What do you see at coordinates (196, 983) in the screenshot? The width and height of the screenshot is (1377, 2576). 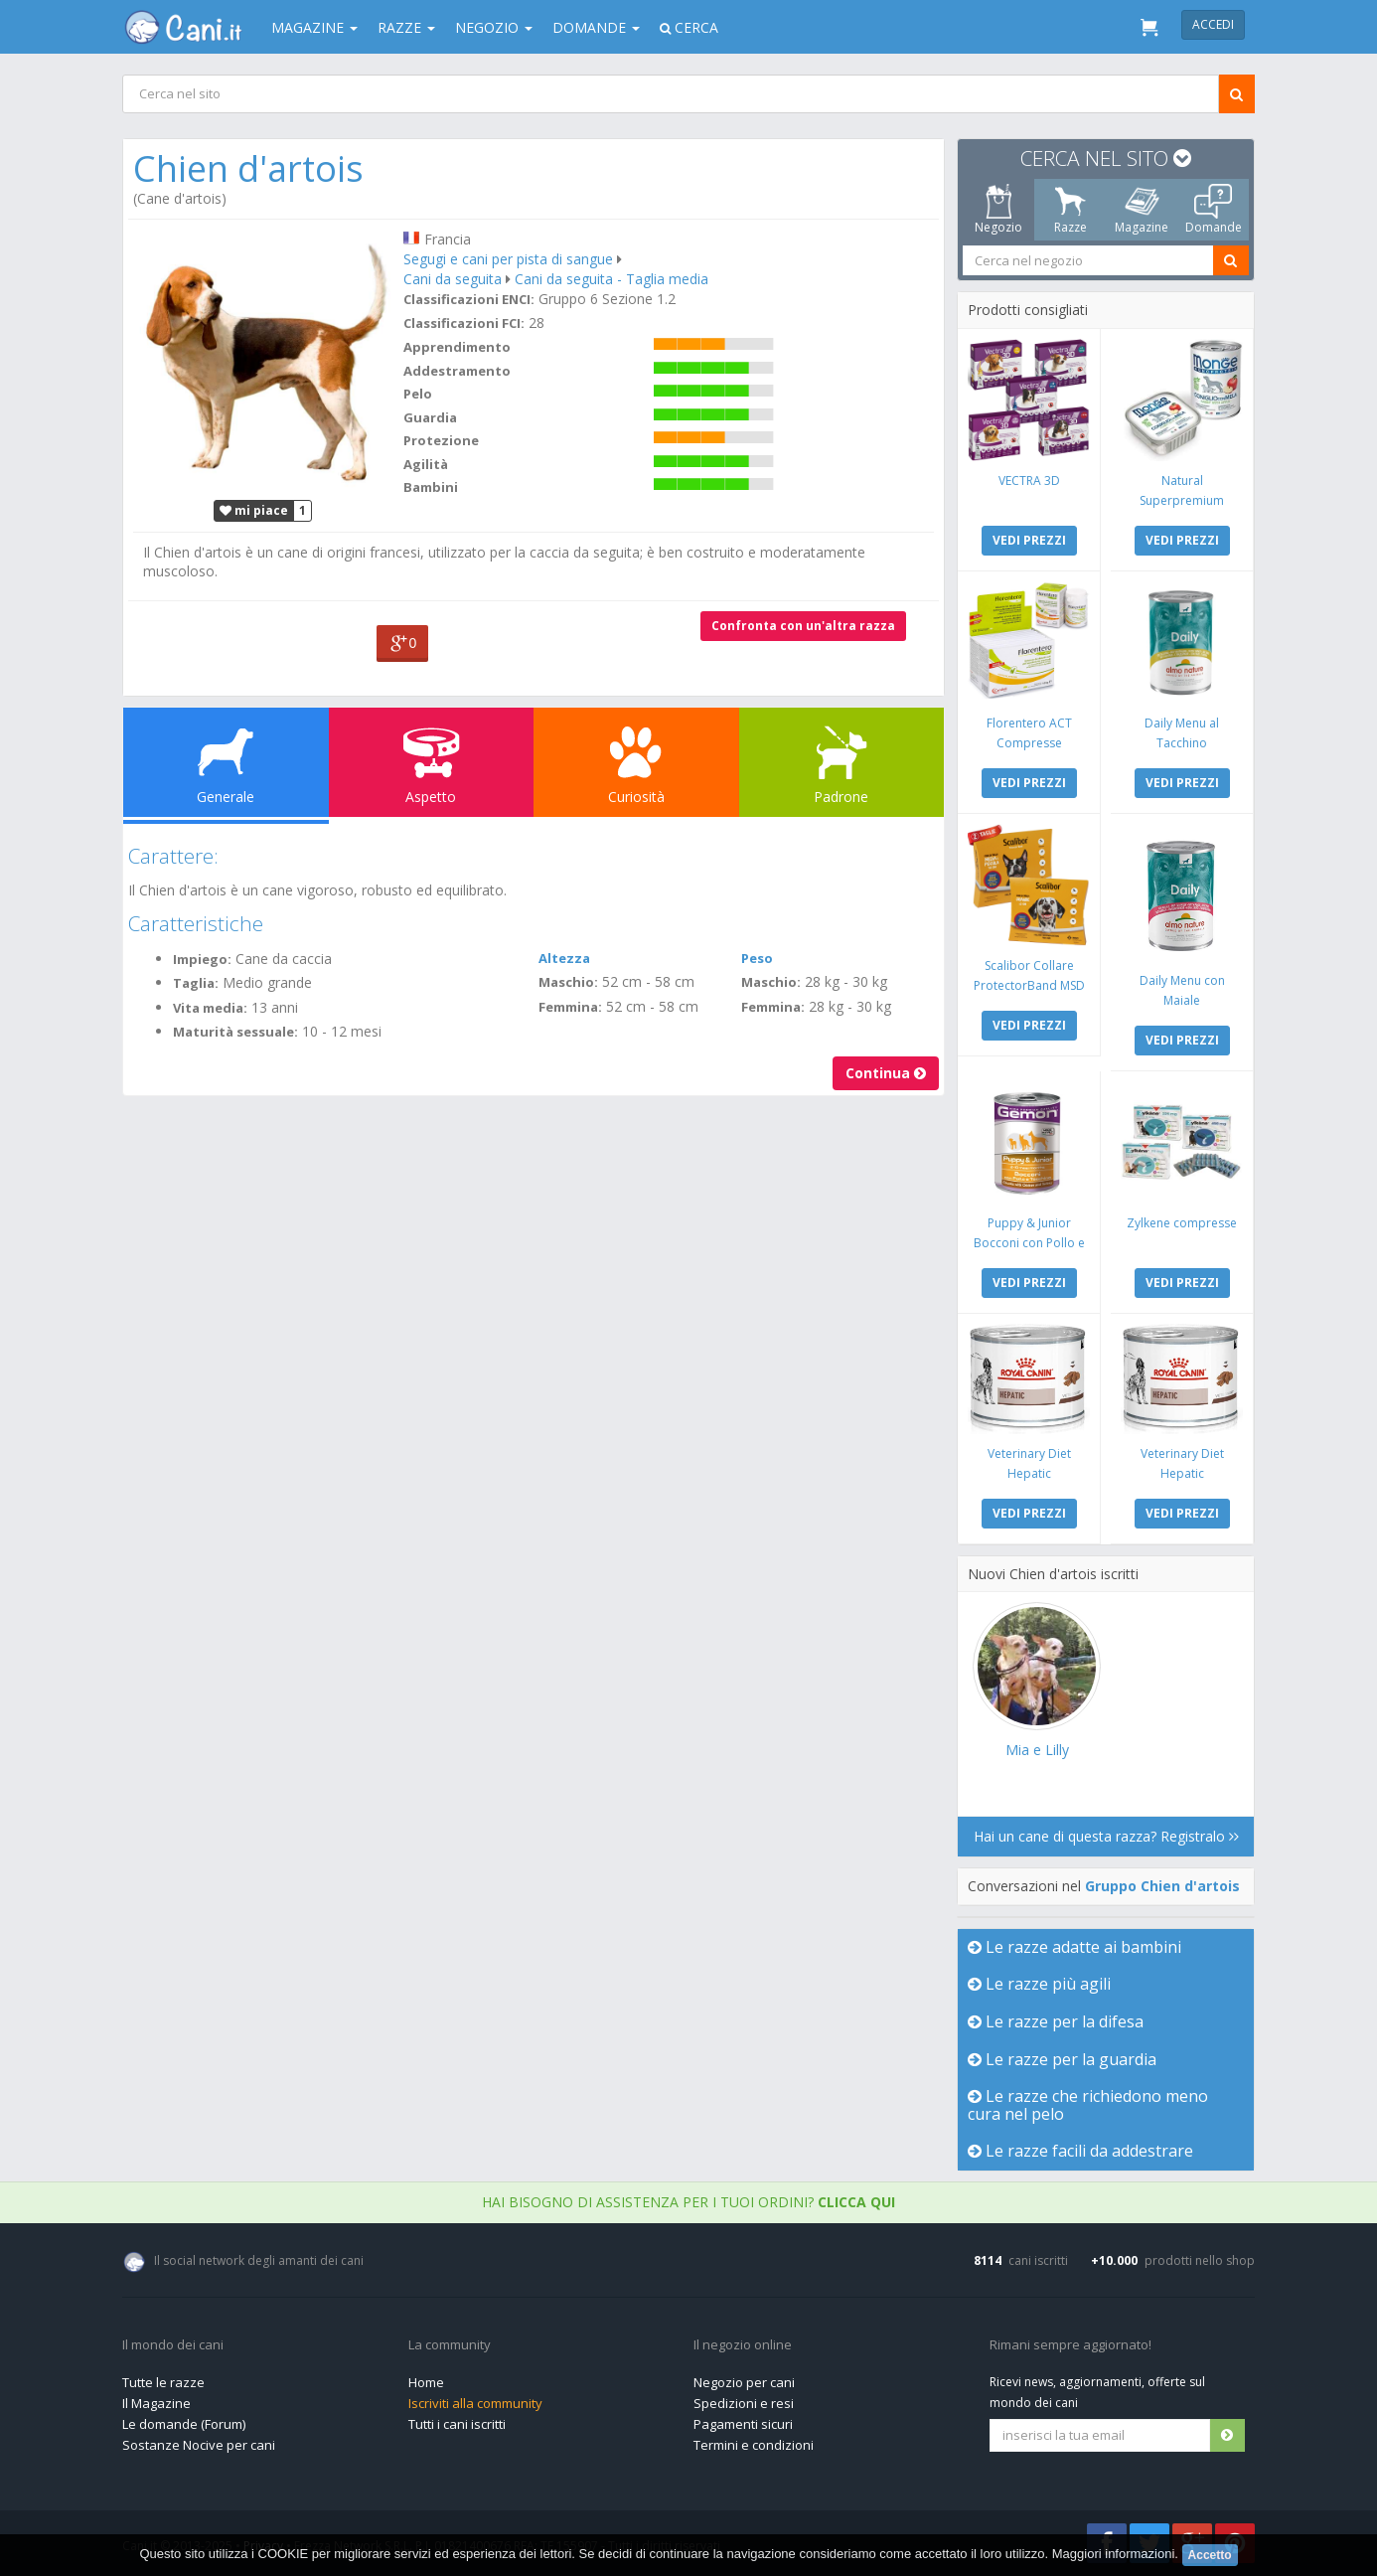 I see `Taglia:` at bounding box center [196, 983].